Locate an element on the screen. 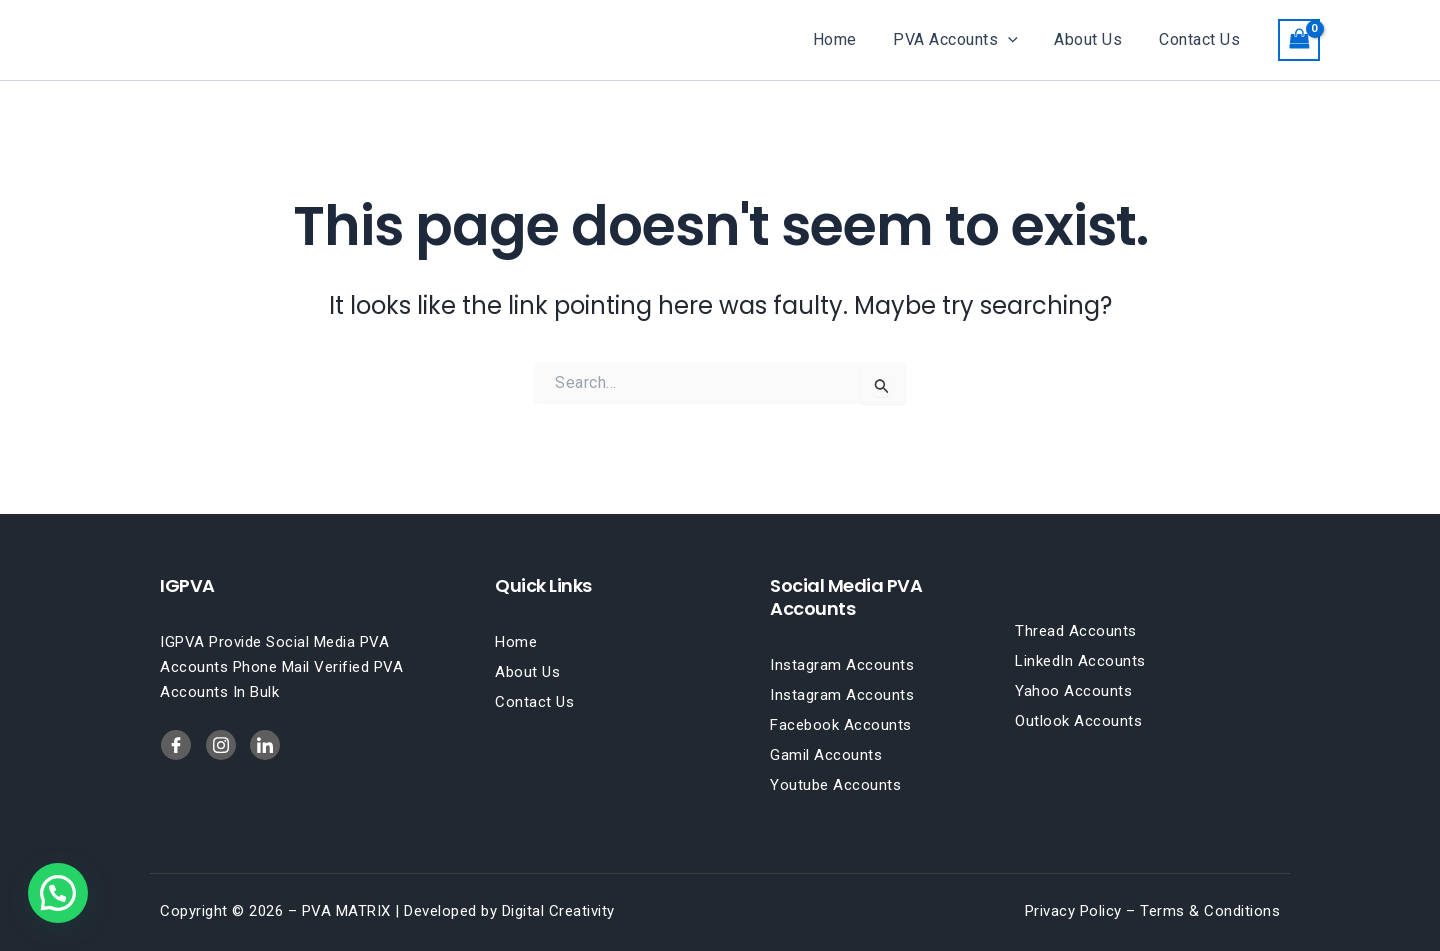 The height and width of the screenshot is (951, 1440). Privacy Policy is located at coordinates (1073, 911).